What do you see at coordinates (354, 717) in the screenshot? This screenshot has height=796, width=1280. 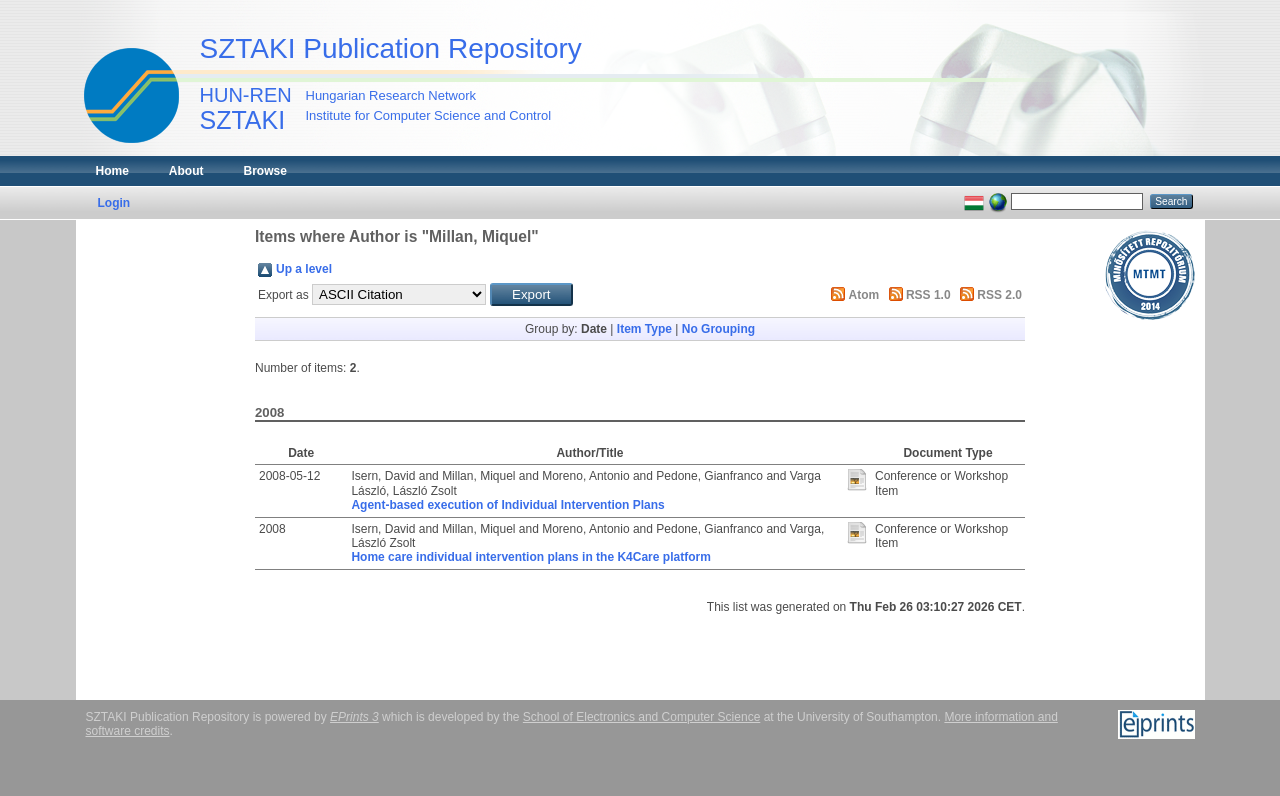 I see `EPrints 3` at bounding box center [354, 717].